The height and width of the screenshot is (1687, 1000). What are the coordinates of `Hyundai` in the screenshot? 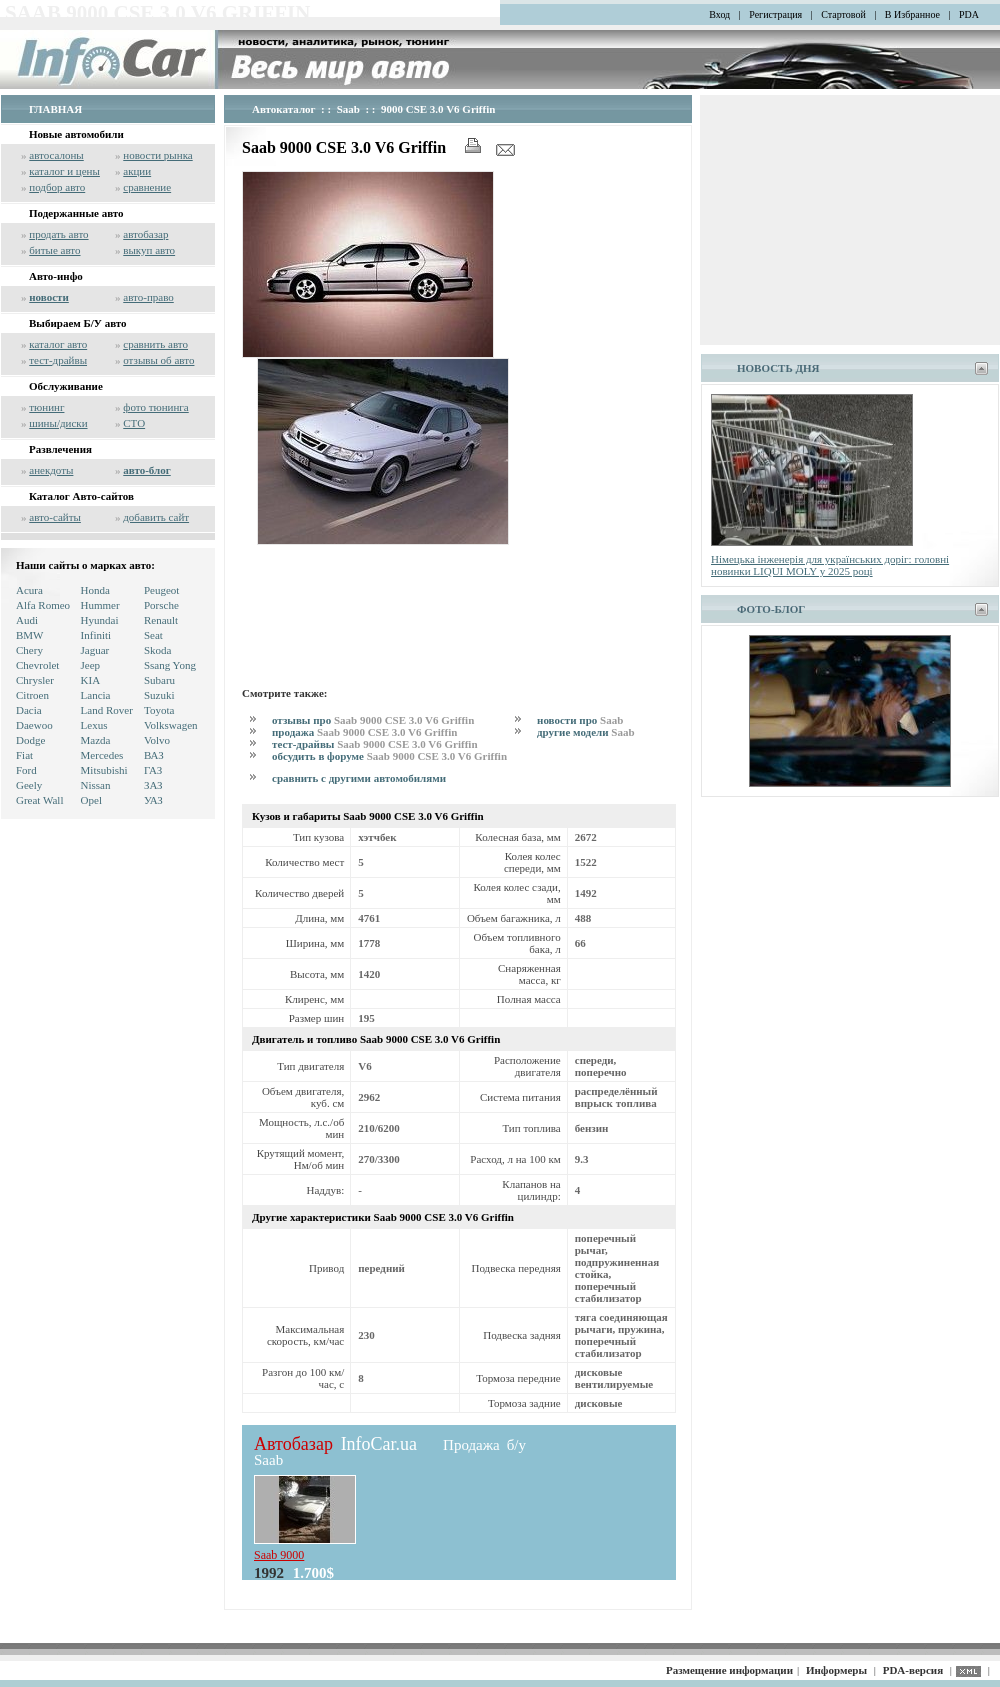 It's located at (100, 620).